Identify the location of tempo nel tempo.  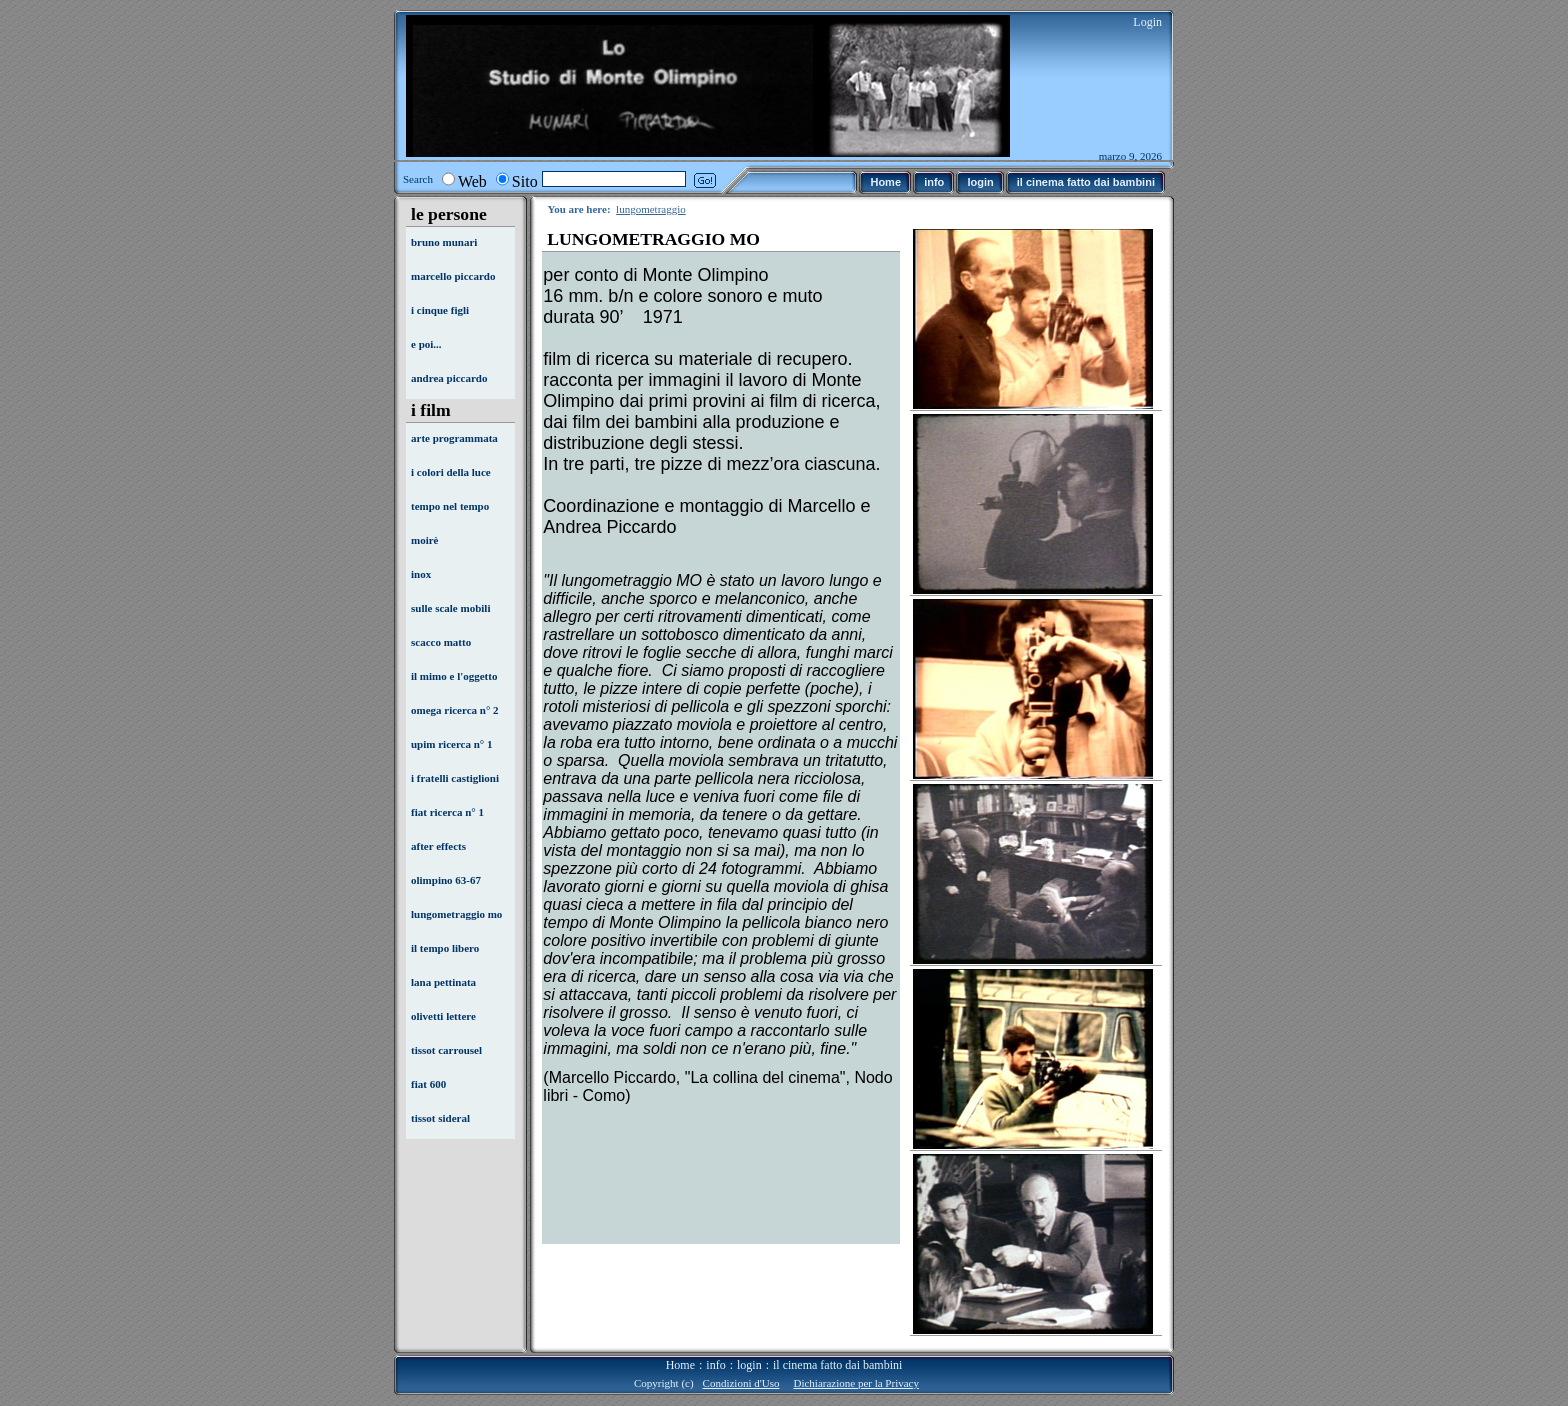
(450, 506).